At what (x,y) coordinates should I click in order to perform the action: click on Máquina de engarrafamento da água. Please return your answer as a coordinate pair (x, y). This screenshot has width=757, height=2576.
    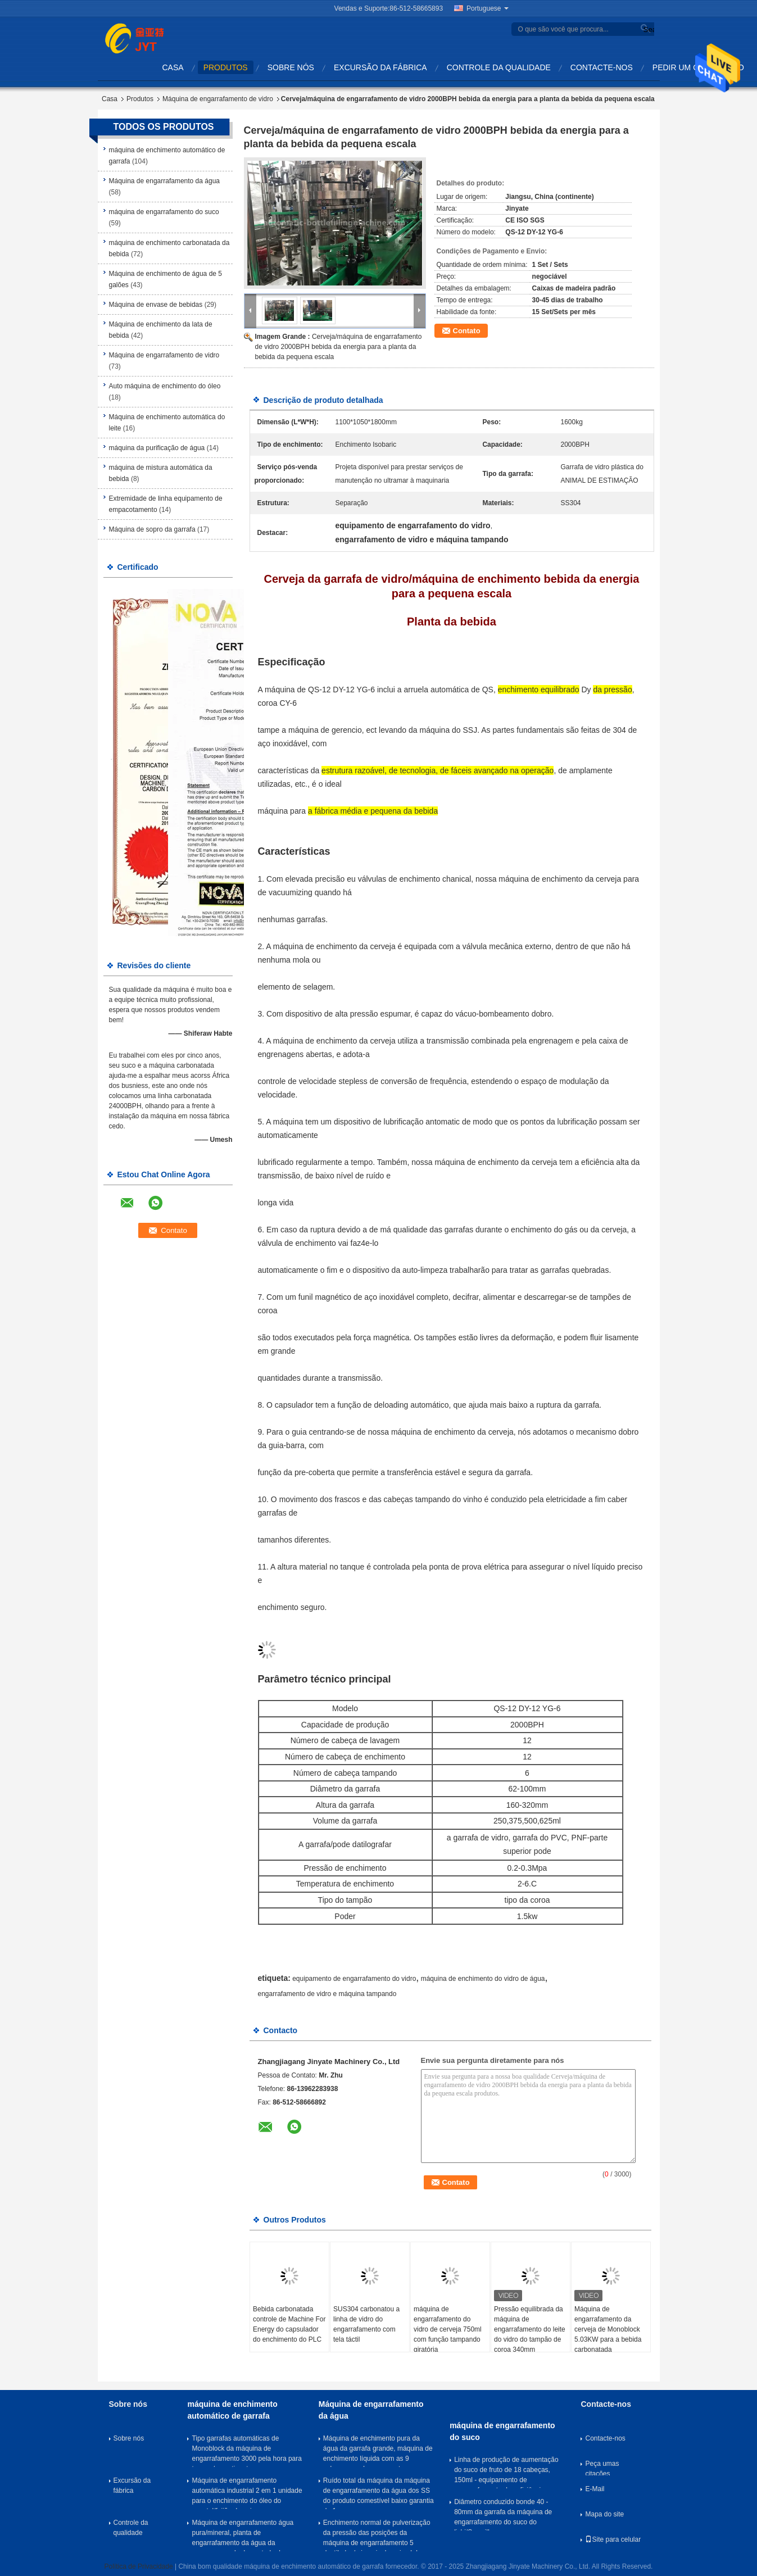
    Looking at the image, I should click on (164, 181).